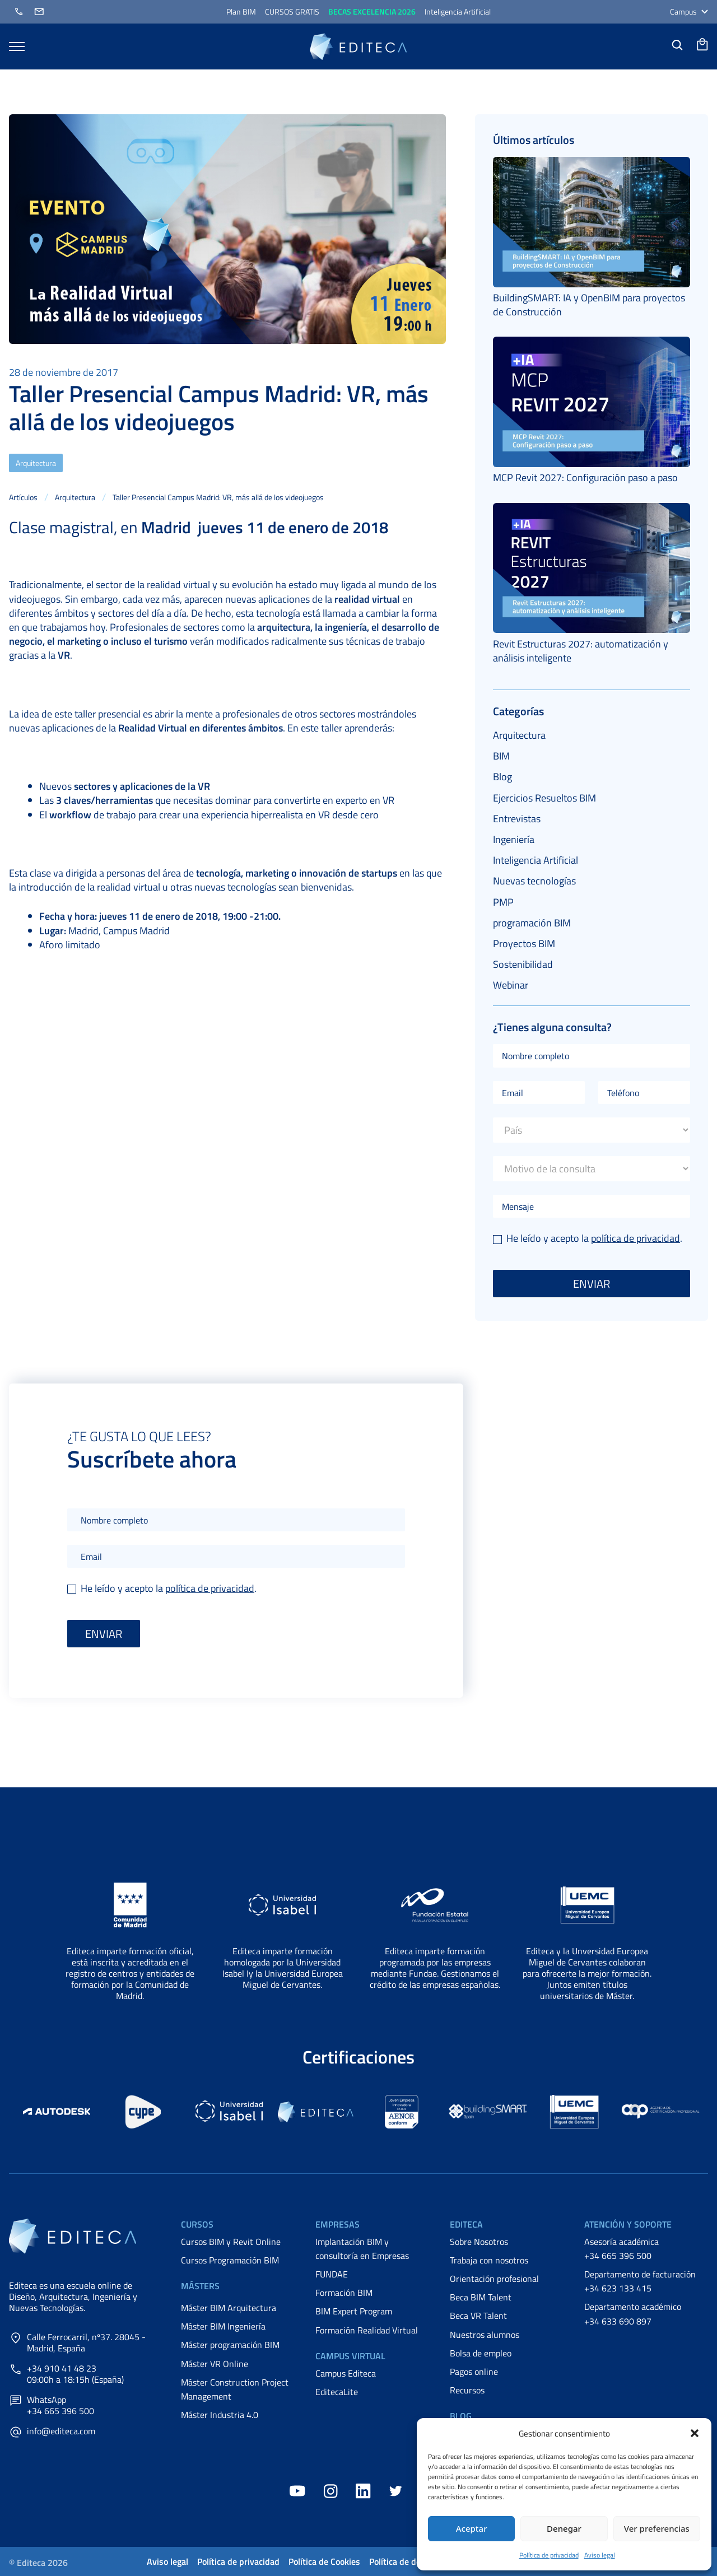 This screenshot has width=717, height=2576. I want to click on Beca BIM Talent, so click(480, 2297).